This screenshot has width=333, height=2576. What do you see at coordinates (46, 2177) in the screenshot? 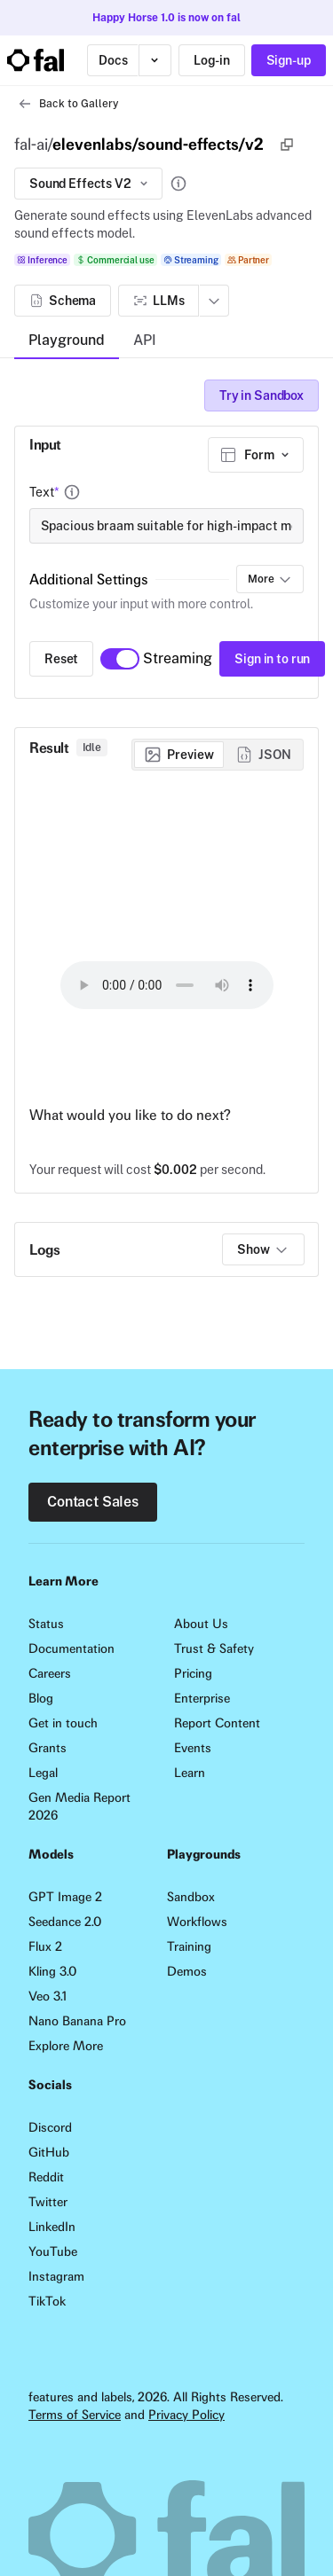
I see `Reddit` at bounding box center [46, 2177].